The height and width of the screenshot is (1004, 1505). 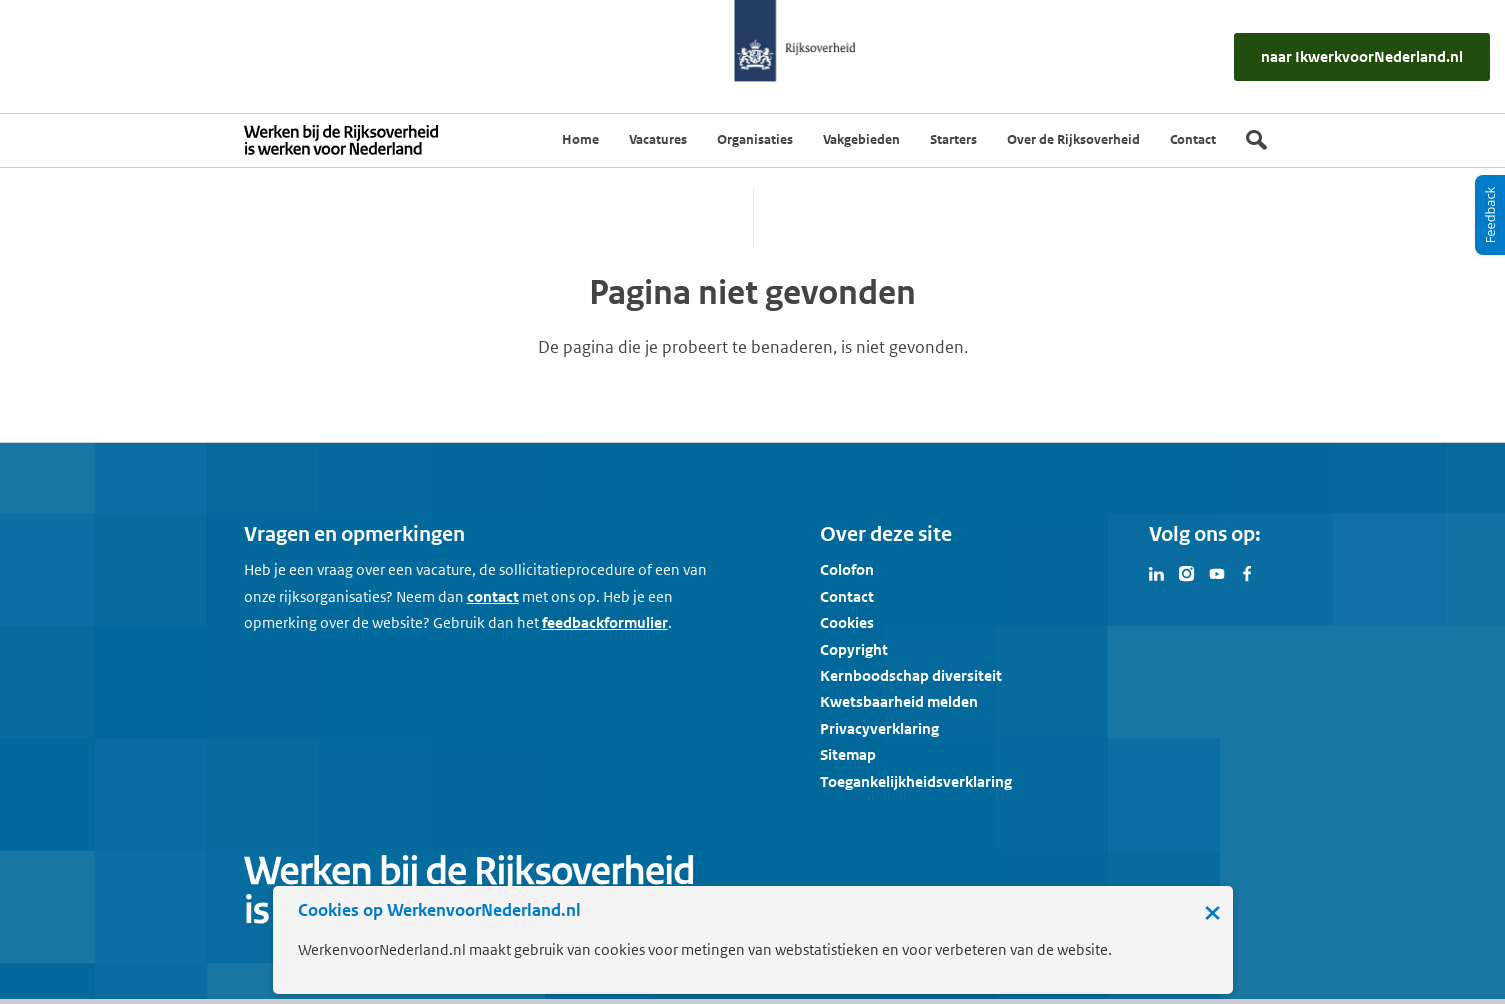 What do you see at coordinates (1256, 140) in the screenshot?
I see `[Zoek]` at bounding box center [1256, 140].